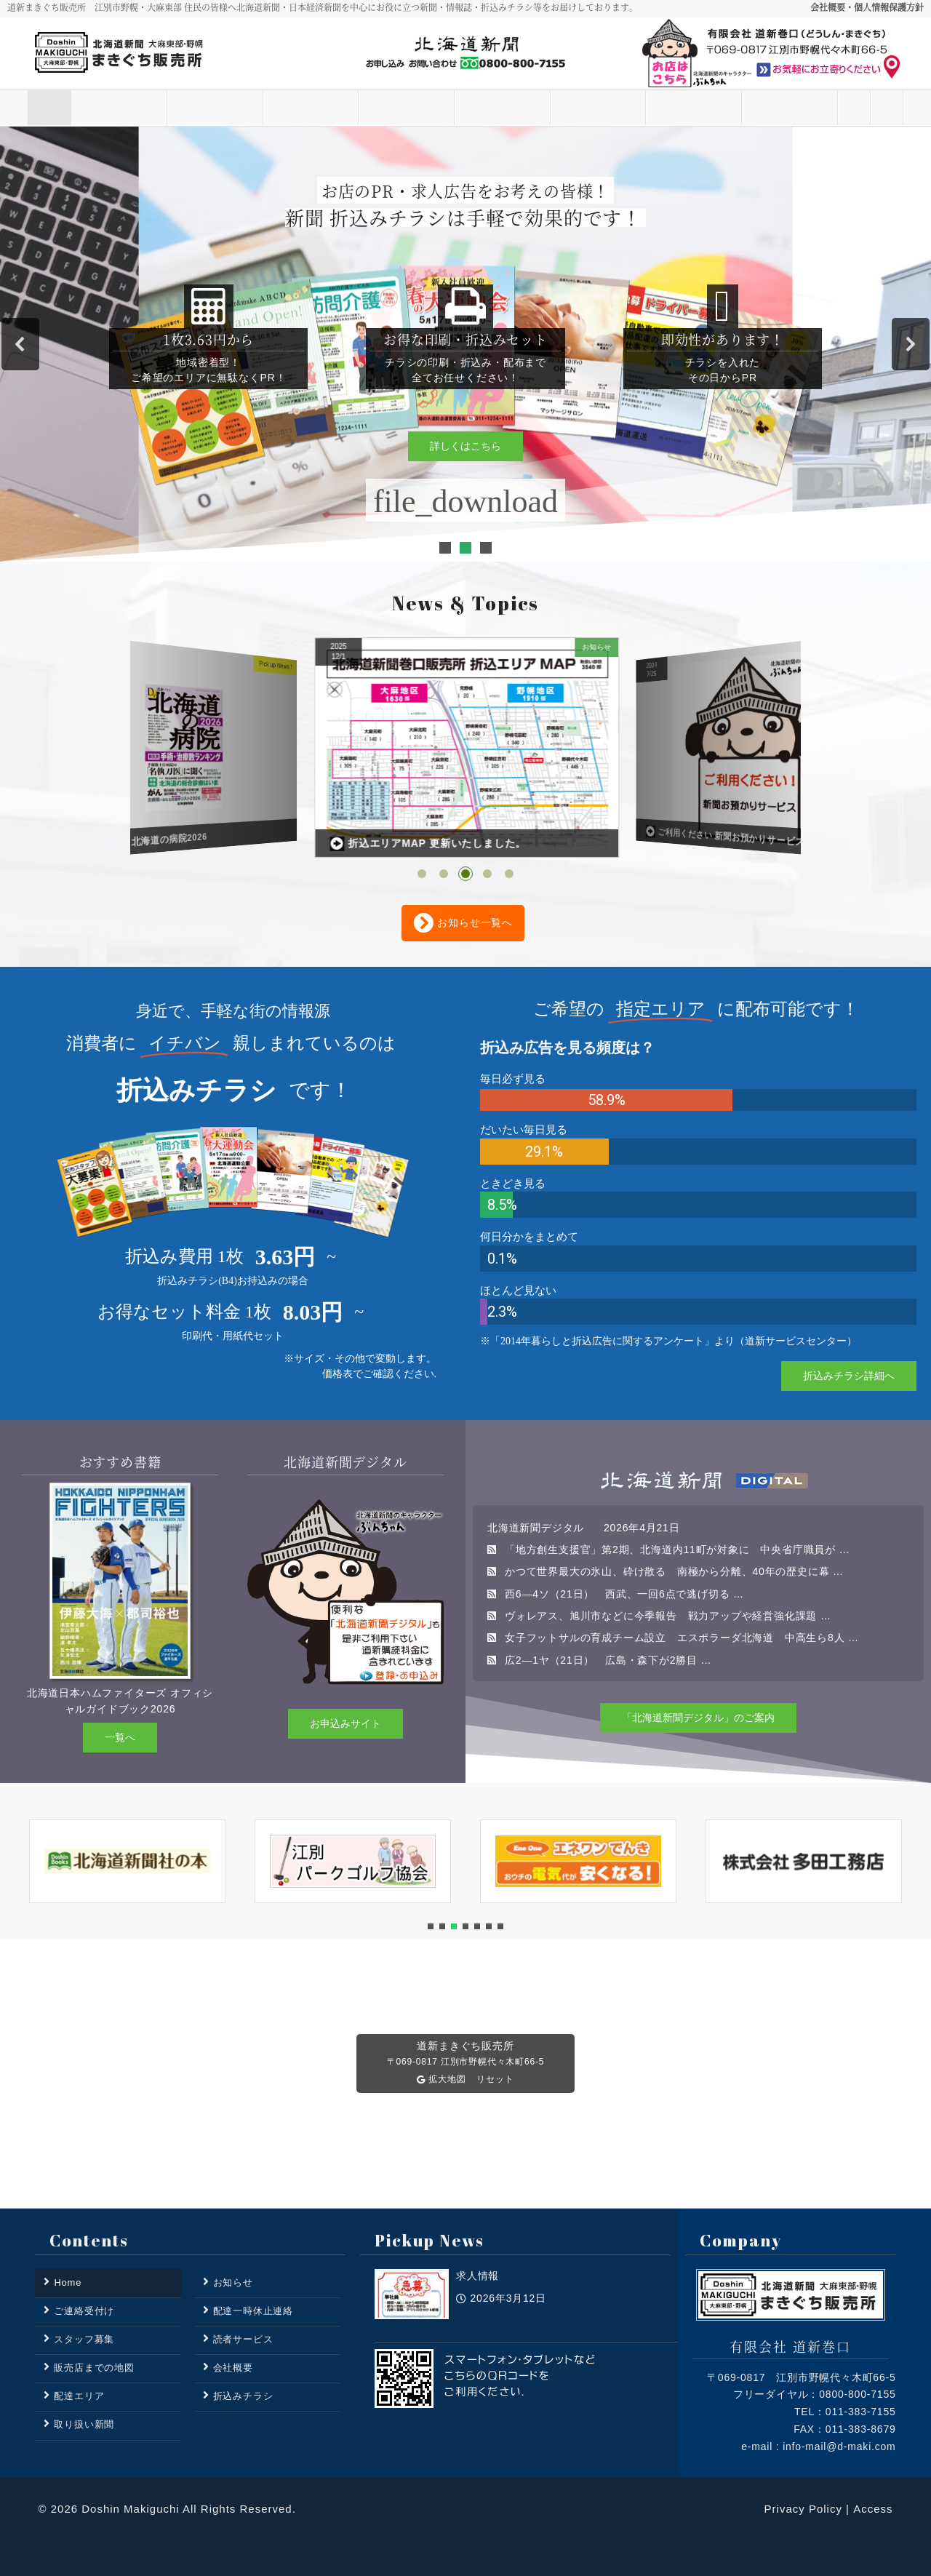  What do you see at coordinates (243, 2339) in the screenshot?
I see `読者サービス` at bounding box center [243, 2339].